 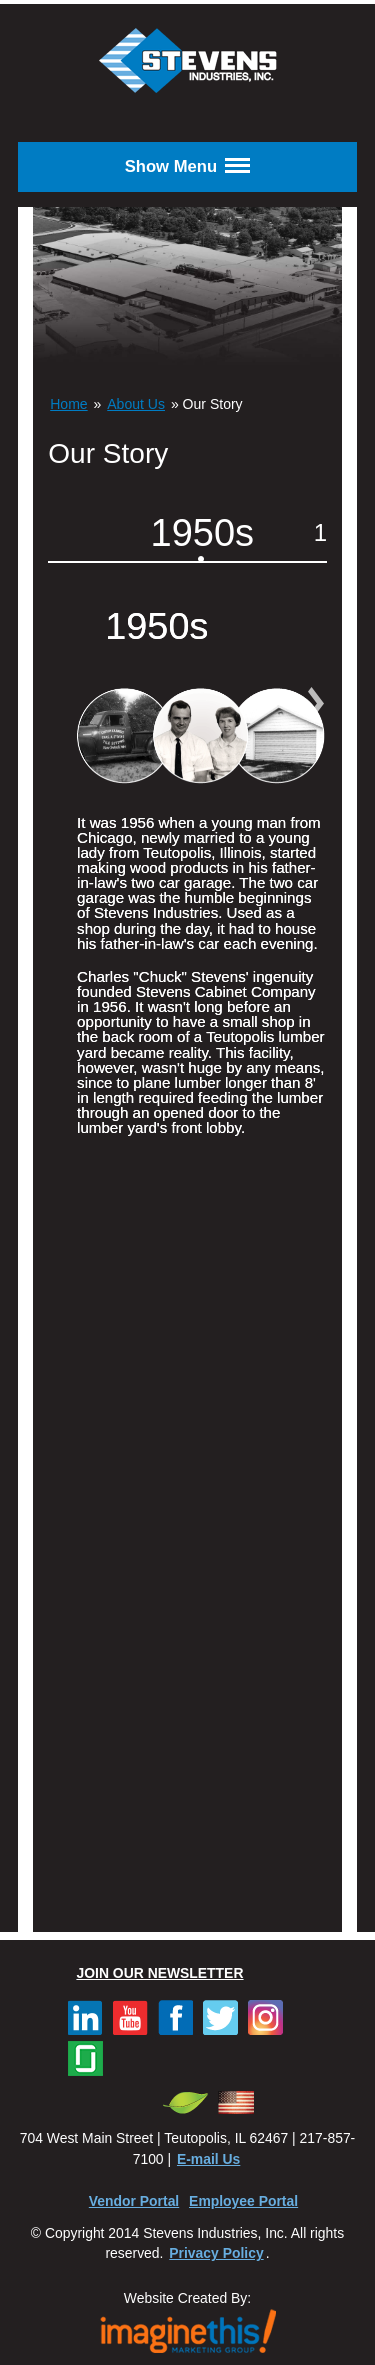 I want to click on Vendor Portal, so click(x=134, y=2201).